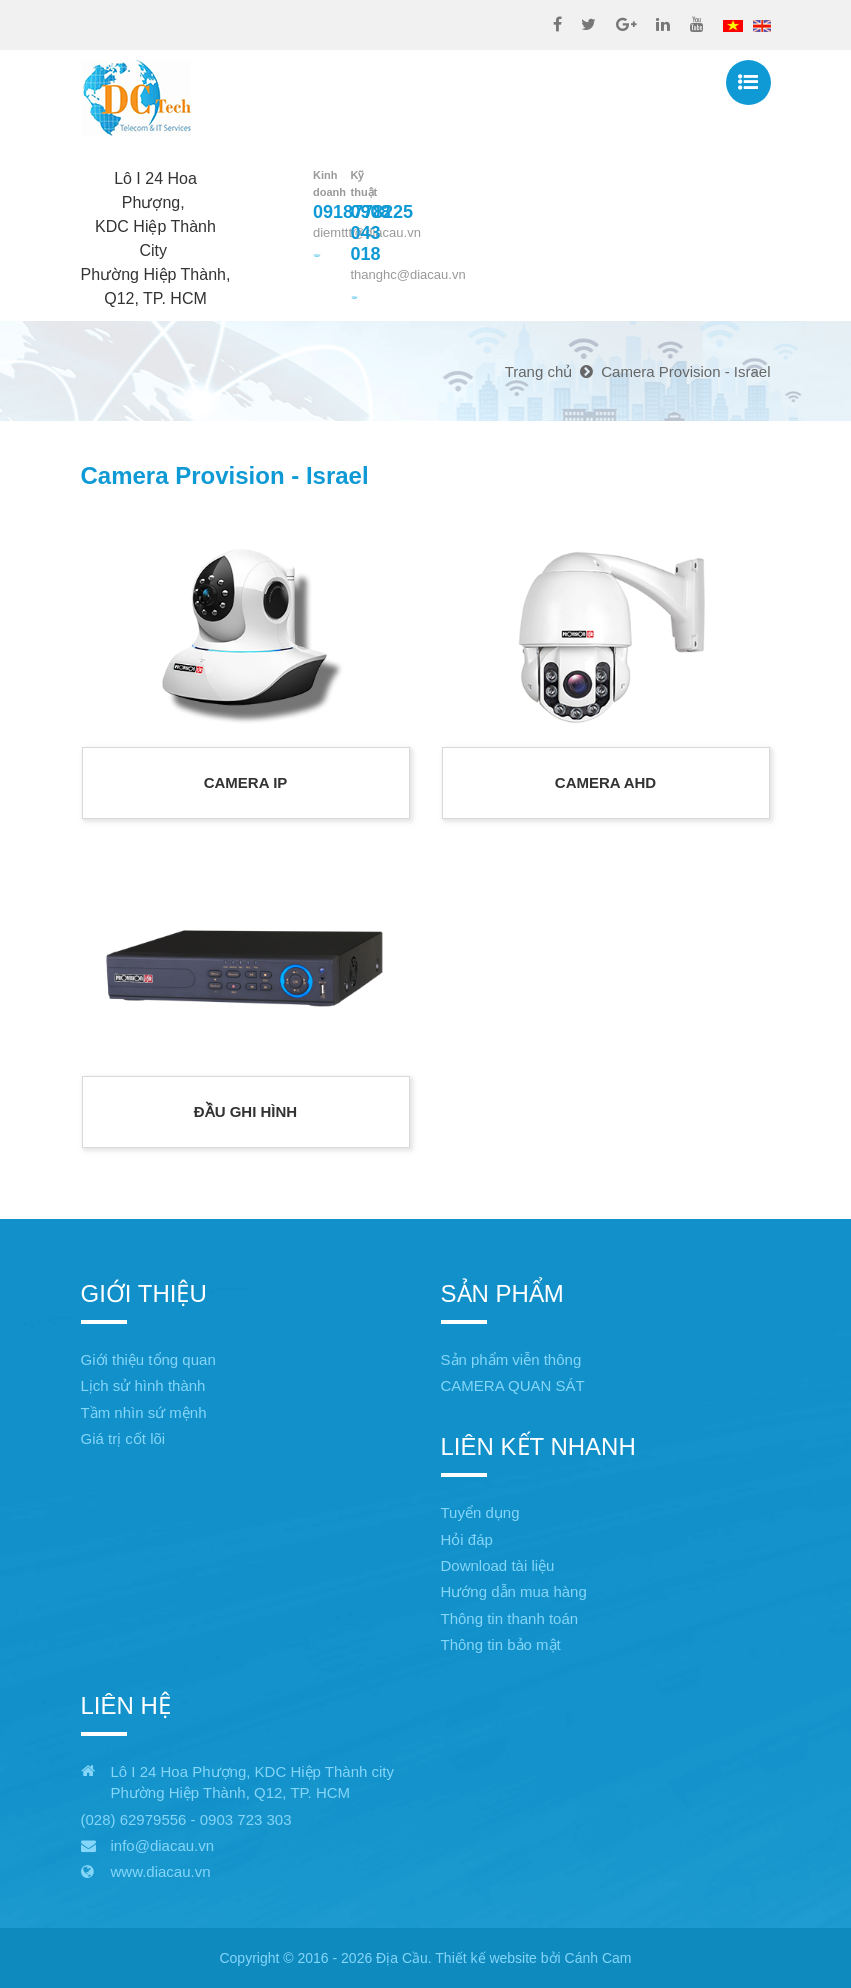 The image size is (851, 1988). Describe the element at coordinates (123, 1438) in the screenshot. I see `Giá trị cốt lõi` at that location.